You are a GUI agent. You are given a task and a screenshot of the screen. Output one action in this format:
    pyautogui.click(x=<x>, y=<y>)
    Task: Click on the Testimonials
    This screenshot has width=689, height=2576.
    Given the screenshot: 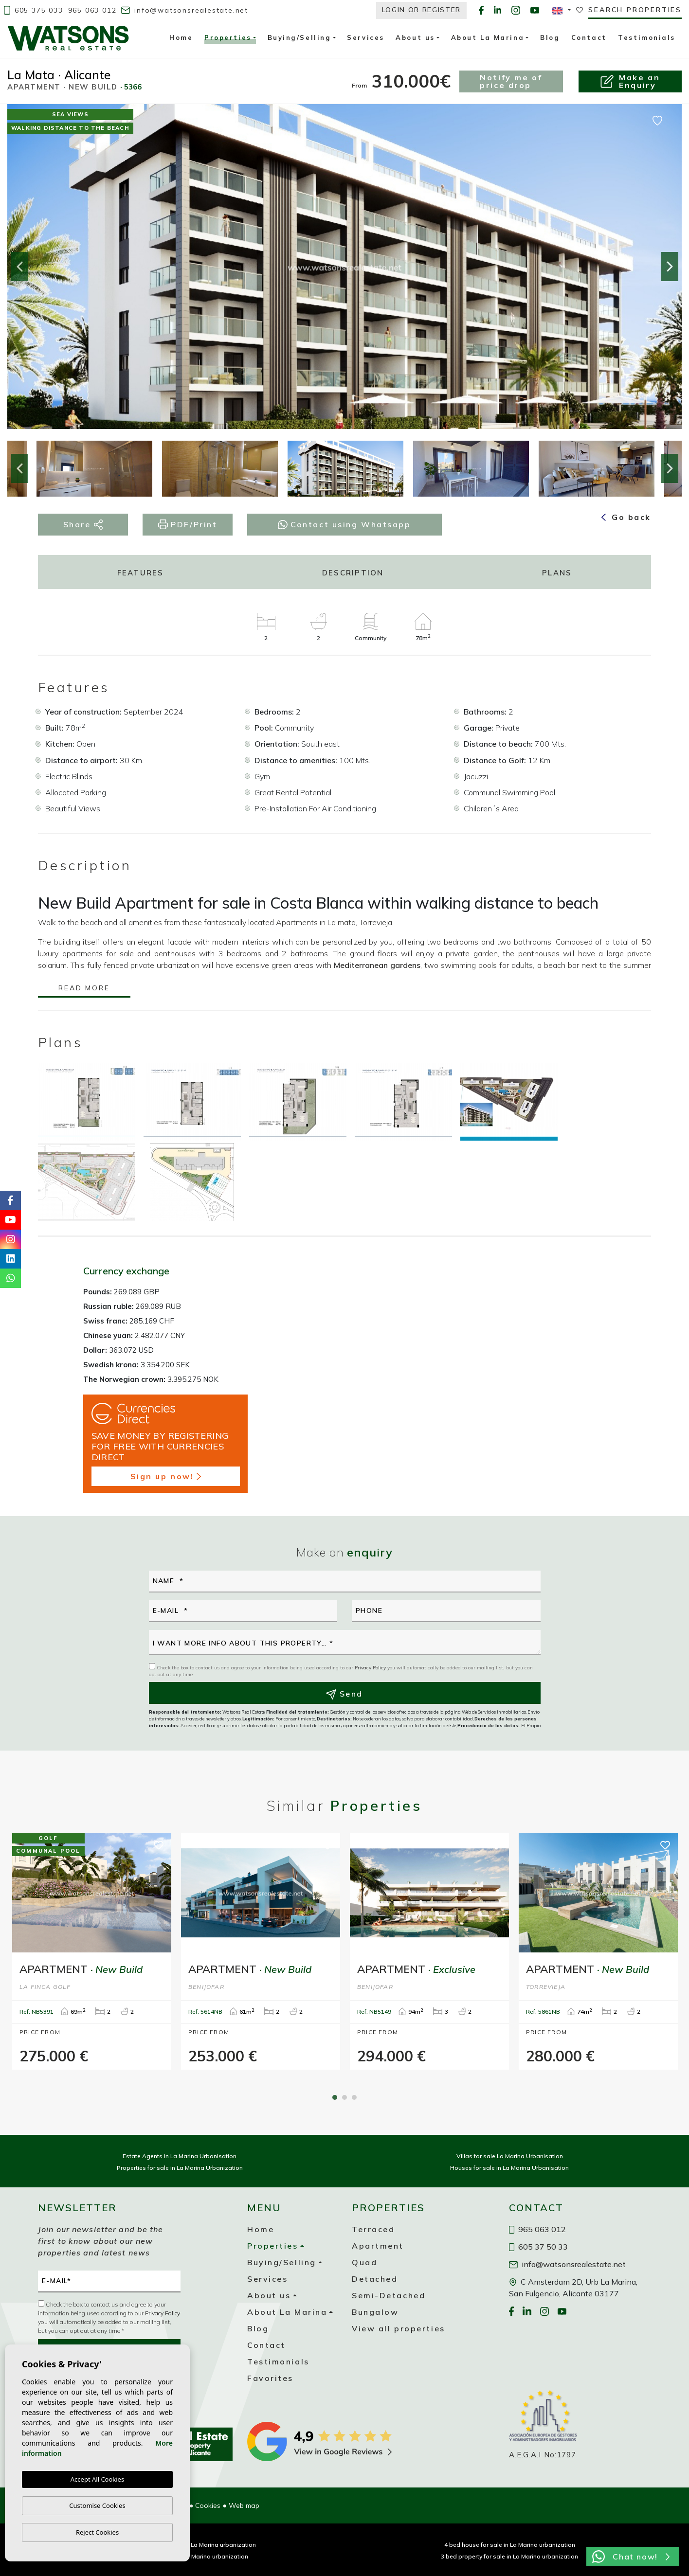 What is the action you would take?
    pyautogui.click(x=646, y=37)
    